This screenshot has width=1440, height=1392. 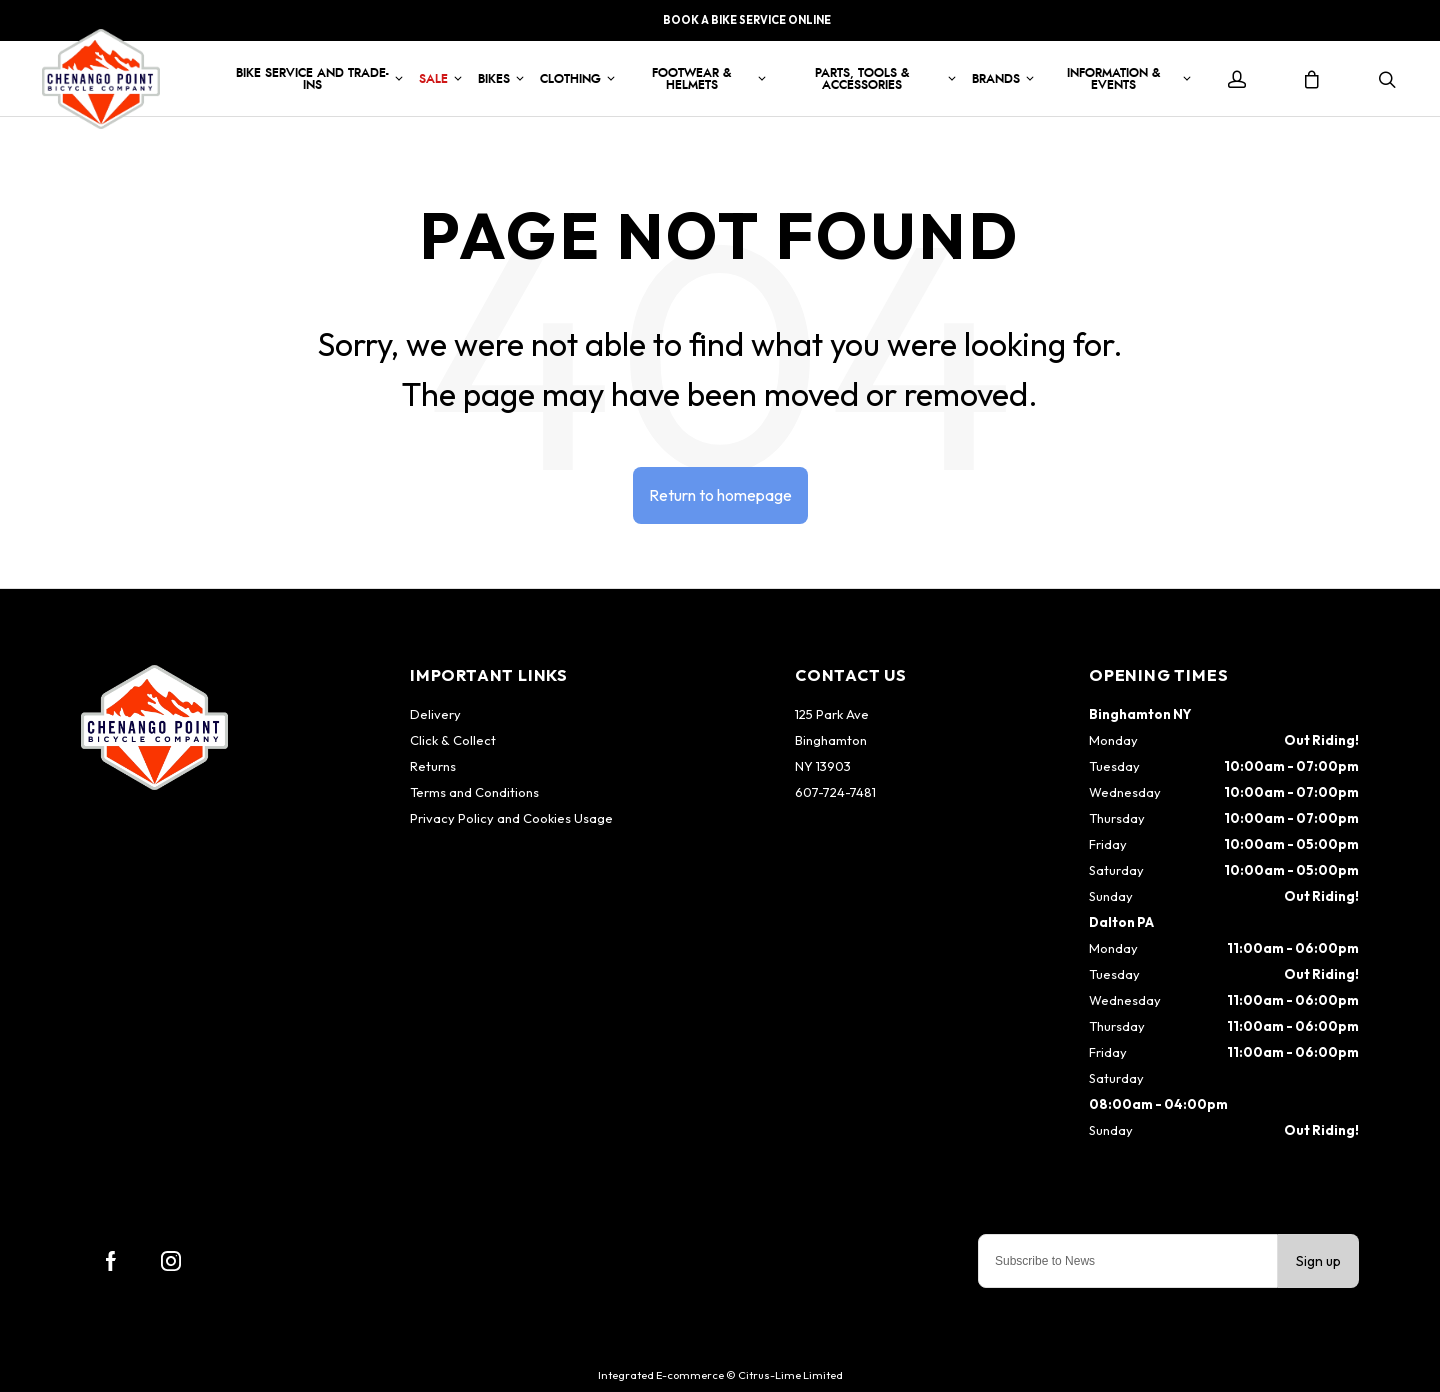 What do you see at coordinates (433, 766) in the screenshot?
I see `Returns` at bounding box center [433, 766].